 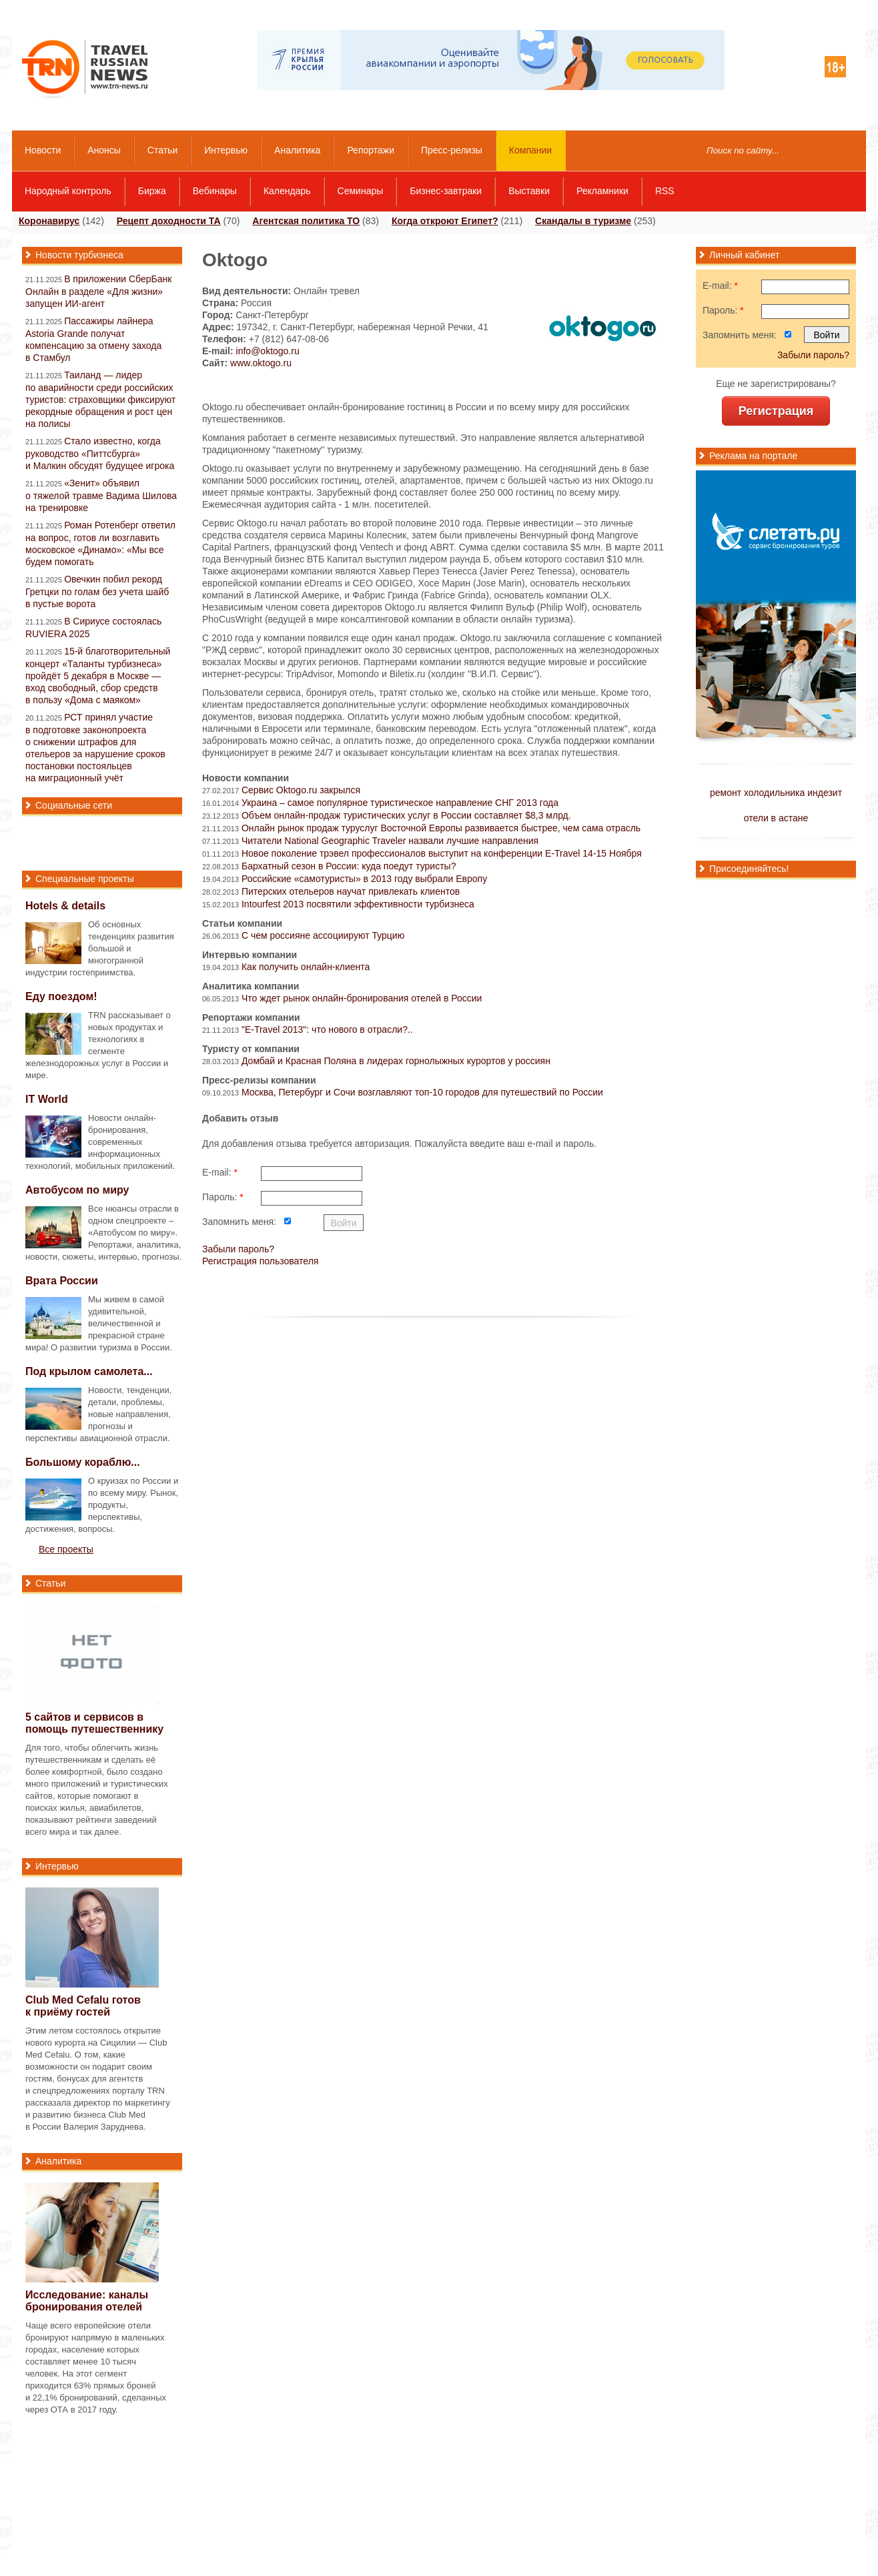 I want to click on Объем онлайн-продаж туристических услуг в России соcтавляет $8,3 млрд., so click(x=406, y=815).